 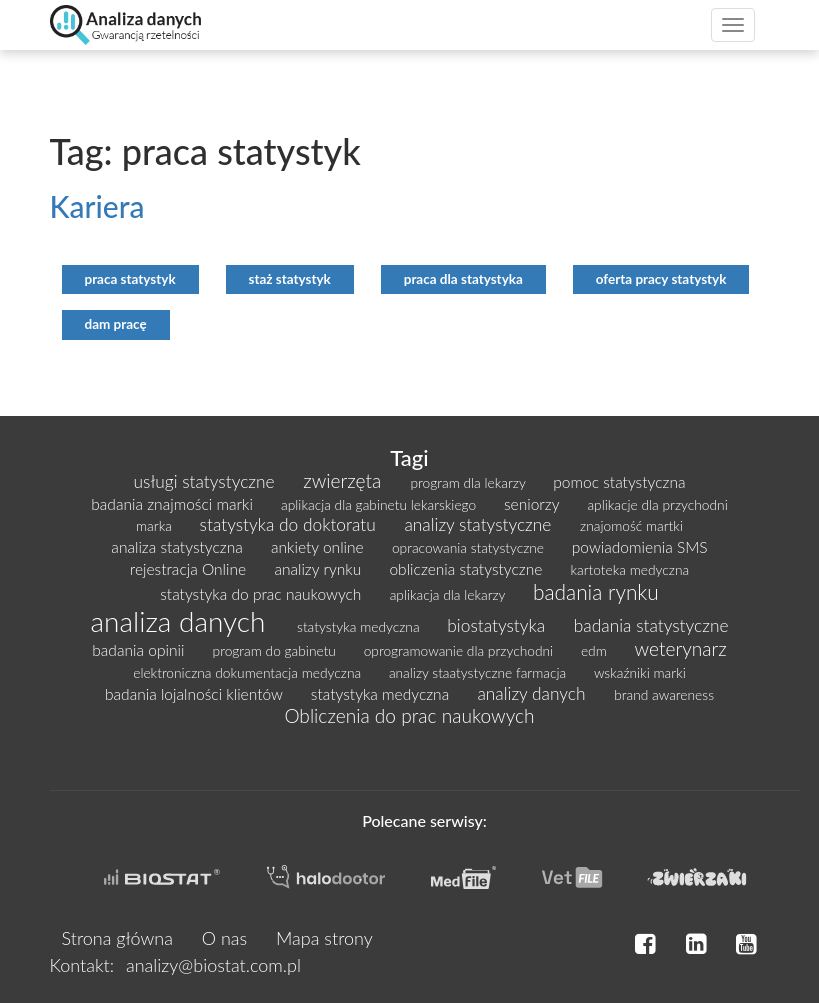 What do you see at coordinates (360, 626) in the screenshot?
I see `statystyka medyczna` at bounding box center [360, 626].